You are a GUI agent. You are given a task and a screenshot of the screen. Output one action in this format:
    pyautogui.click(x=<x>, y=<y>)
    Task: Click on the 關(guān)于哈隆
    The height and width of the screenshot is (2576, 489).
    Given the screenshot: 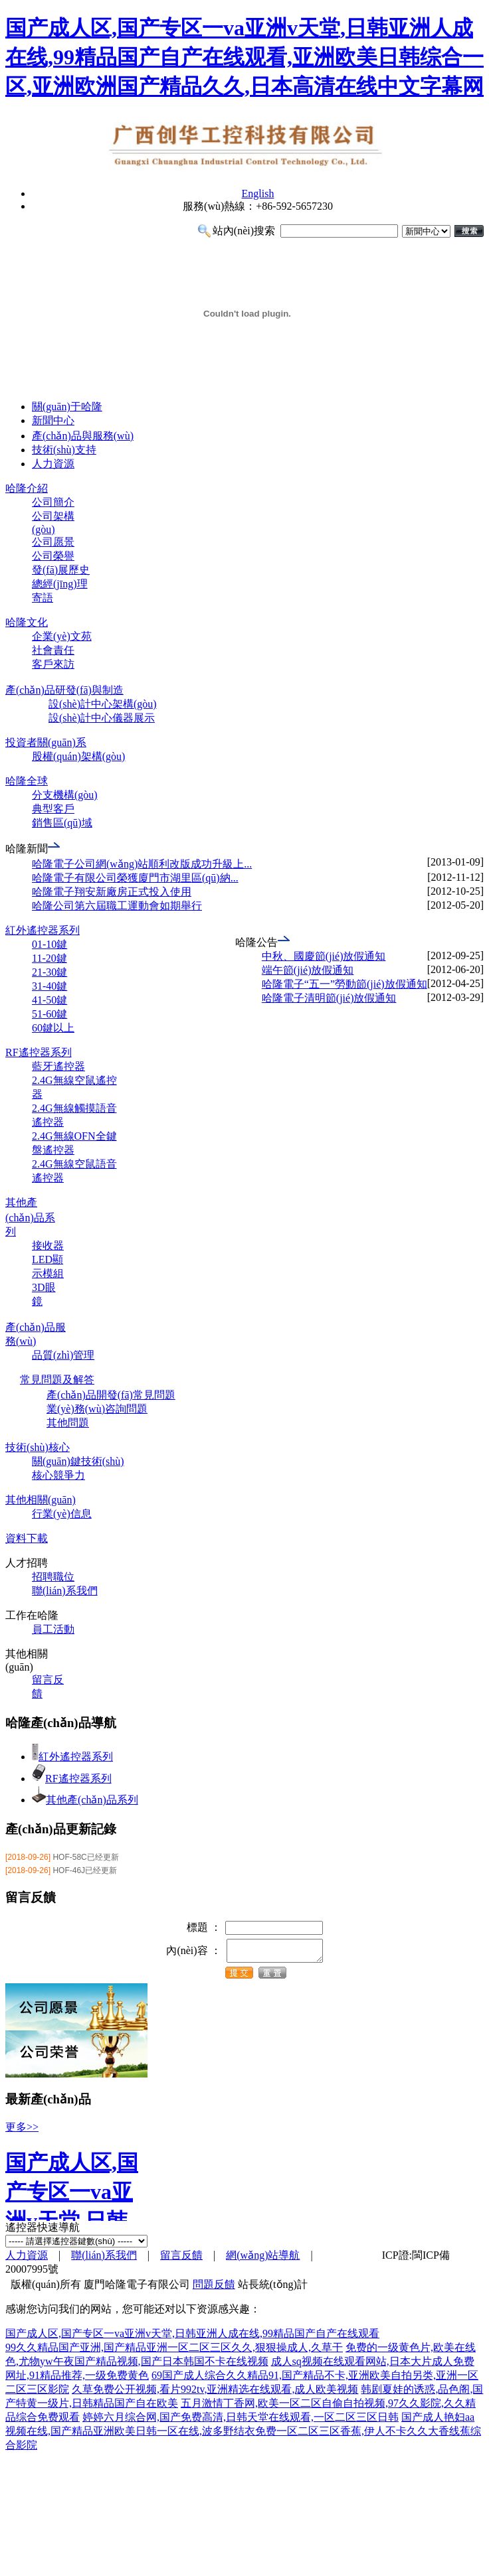 What is the action you would take?
    pyautogui.click(x=67, y=406)
    